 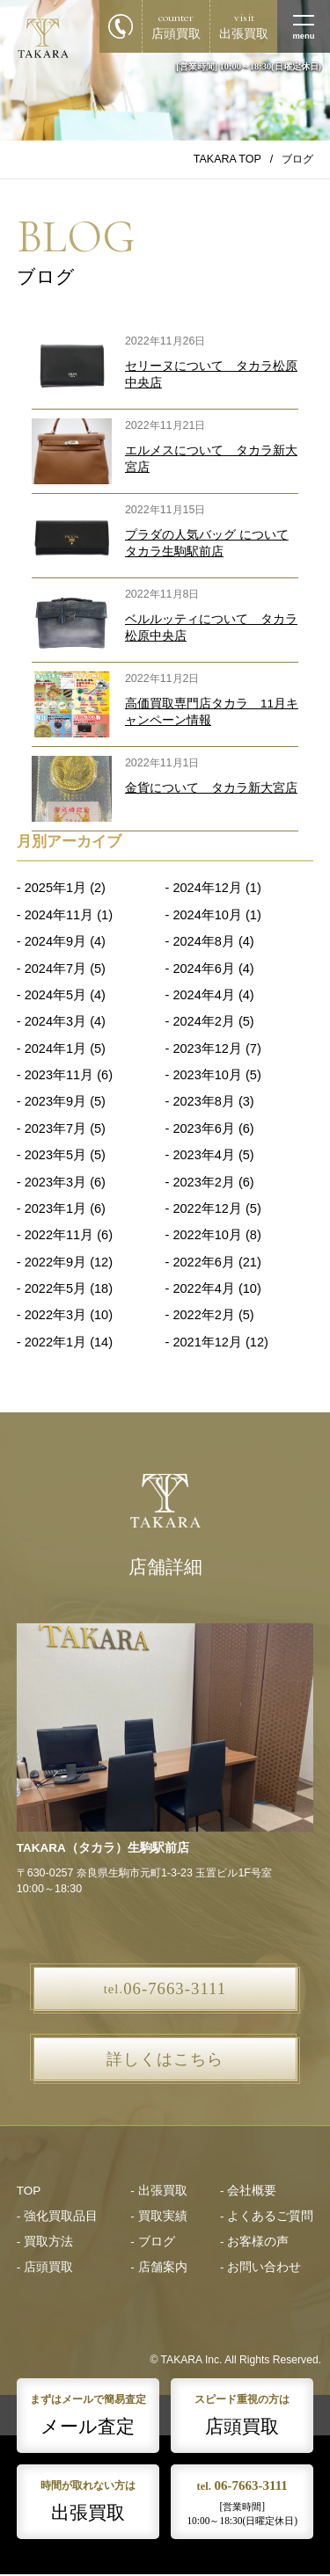 What do you see at coordinates (55, 941) in the screenshot?
I see `2024年9月` at bounding box center [55, 941].